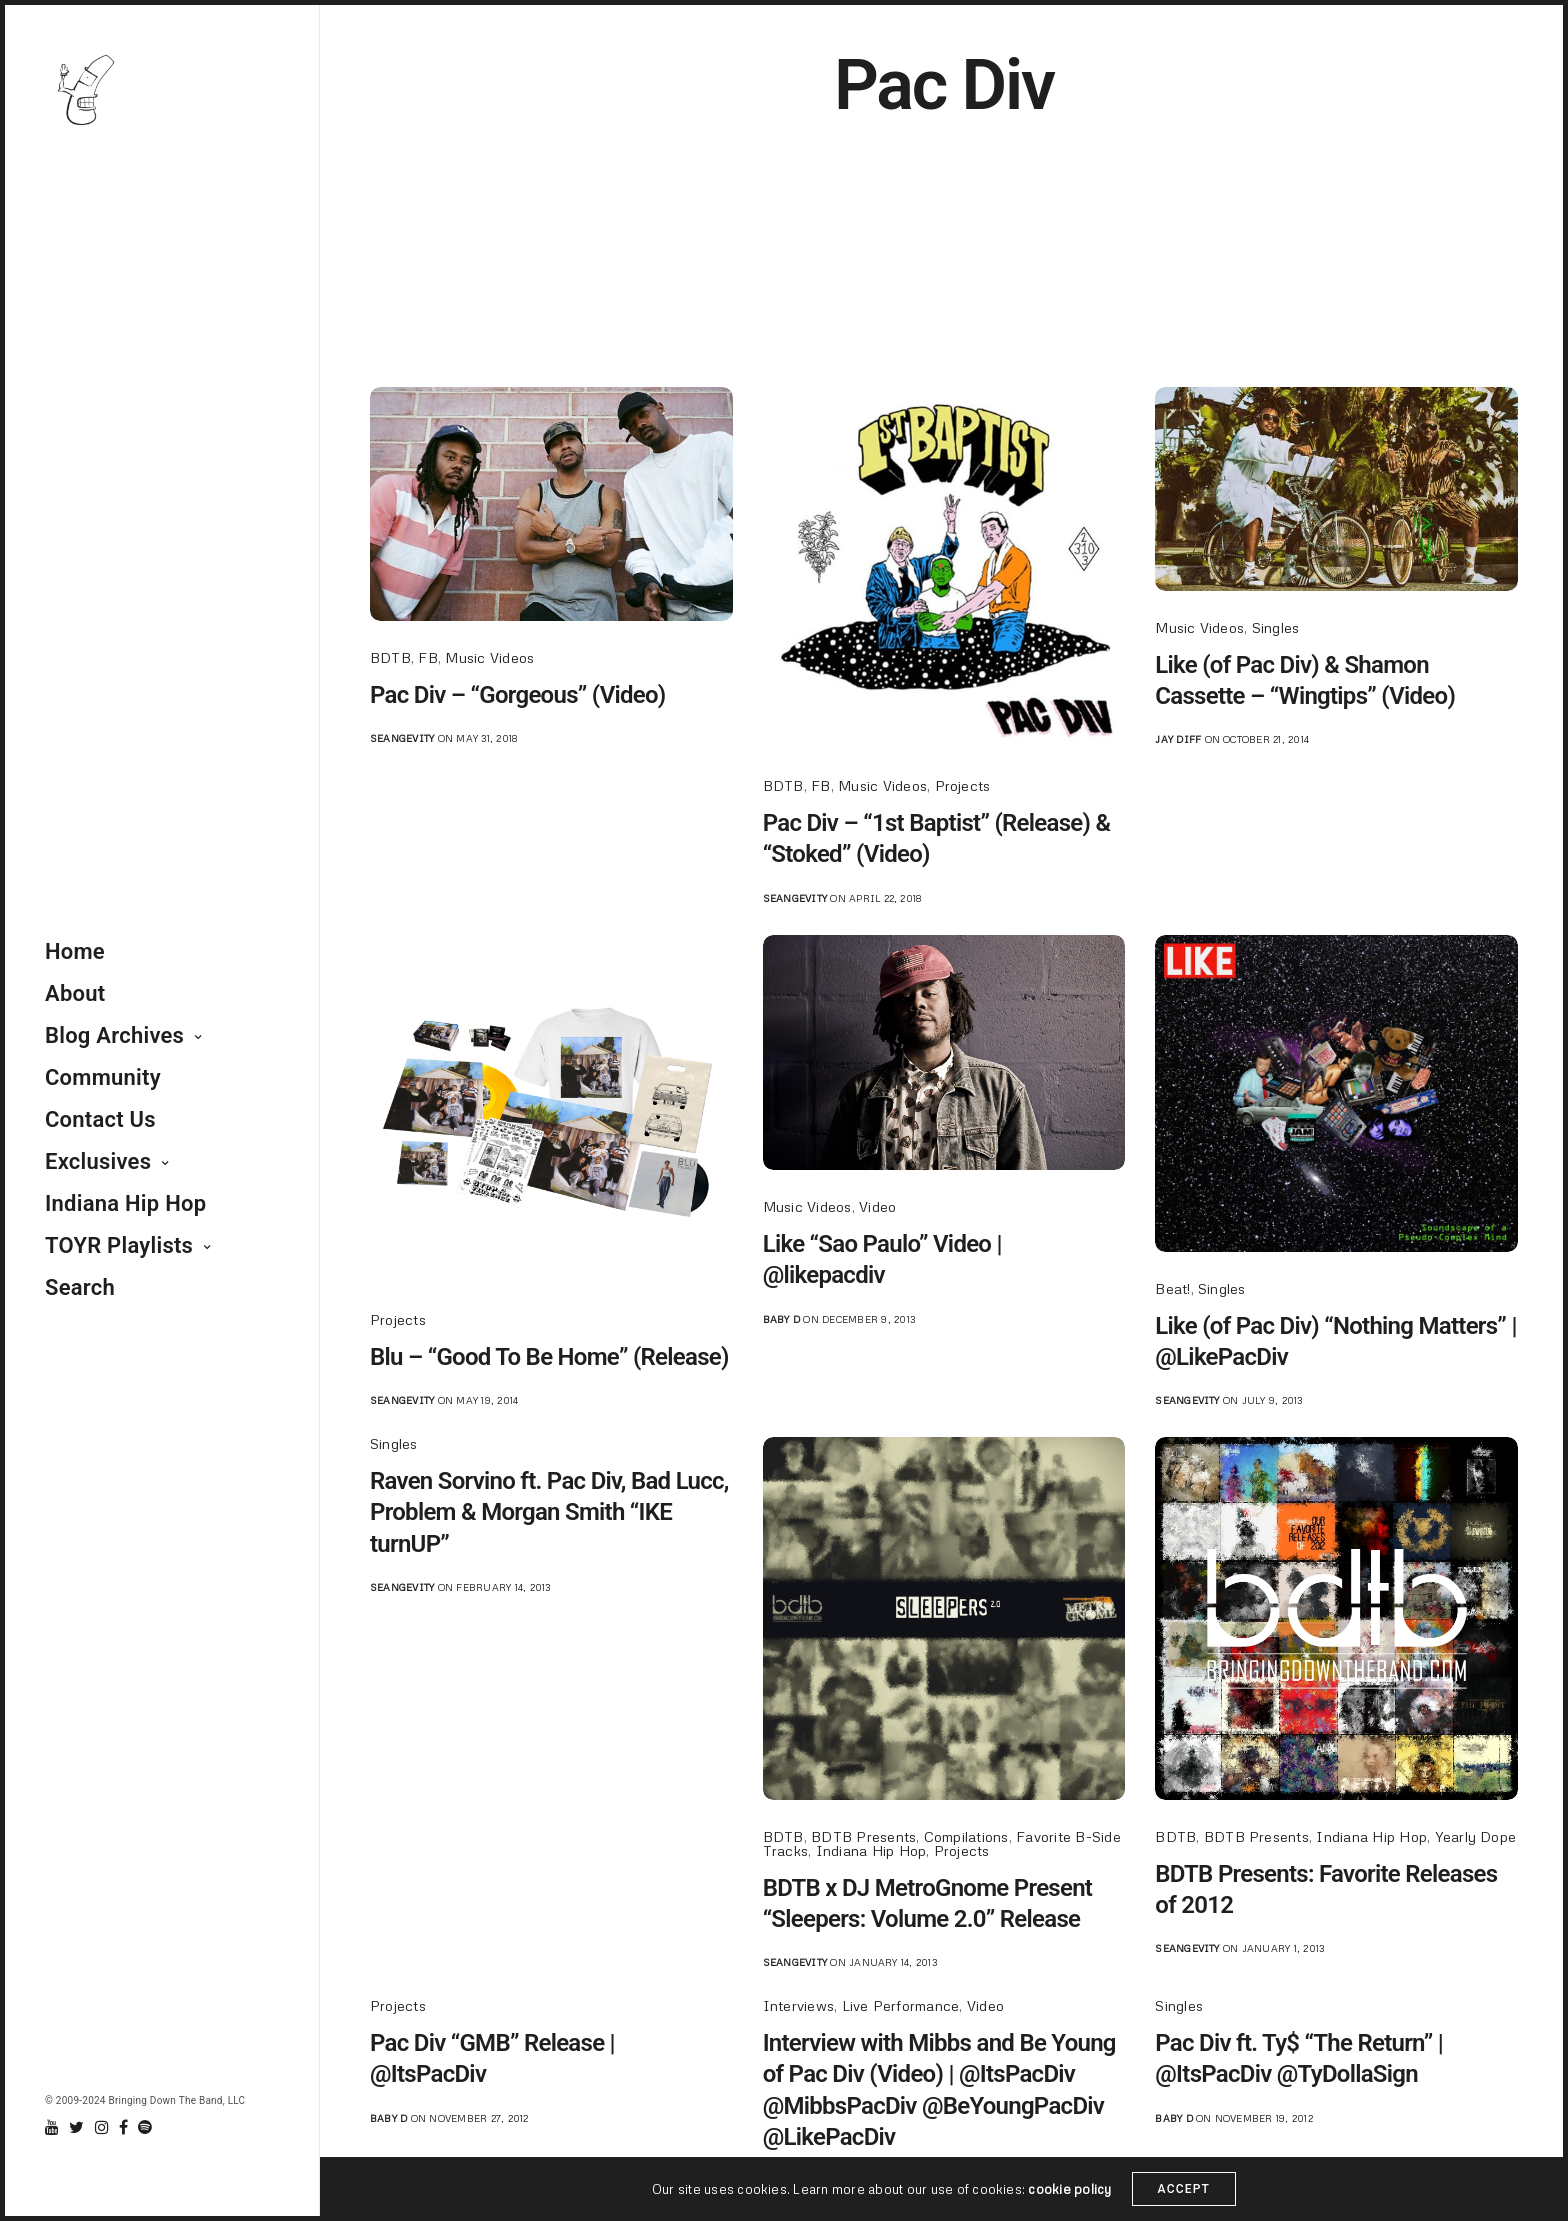 The image size is (1568, 2221). I want to click on Search, so click(80, 1287).